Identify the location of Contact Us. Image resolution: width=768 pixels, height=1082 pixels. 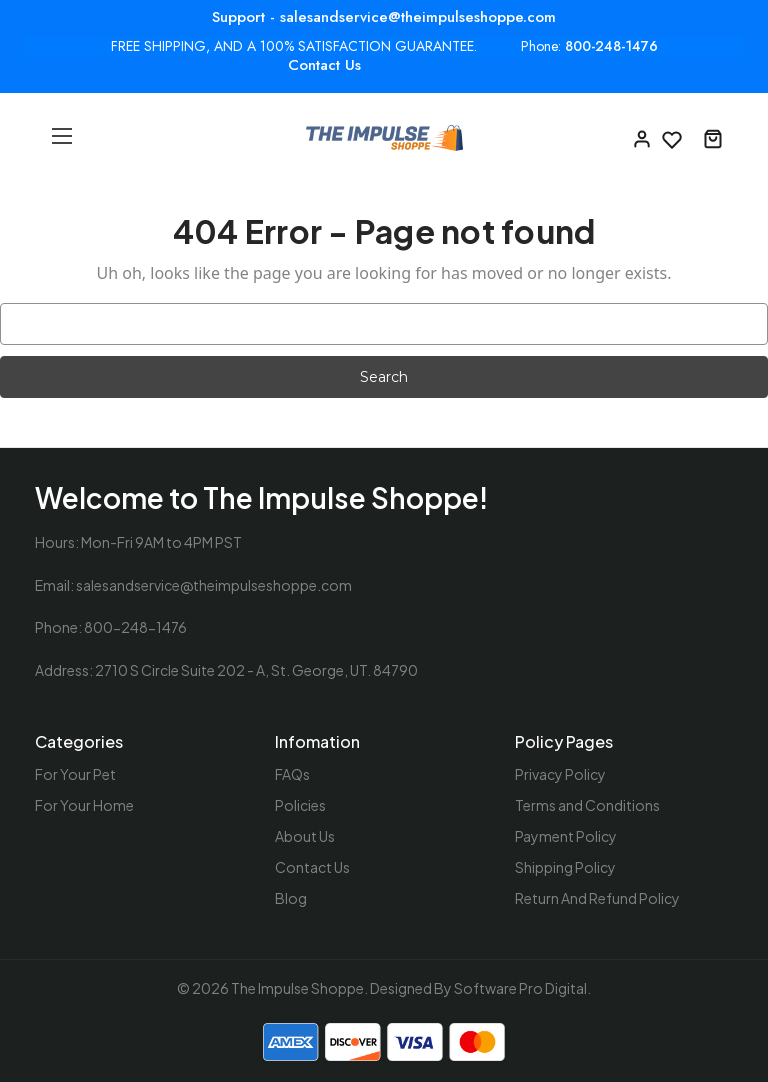
(324, 65).